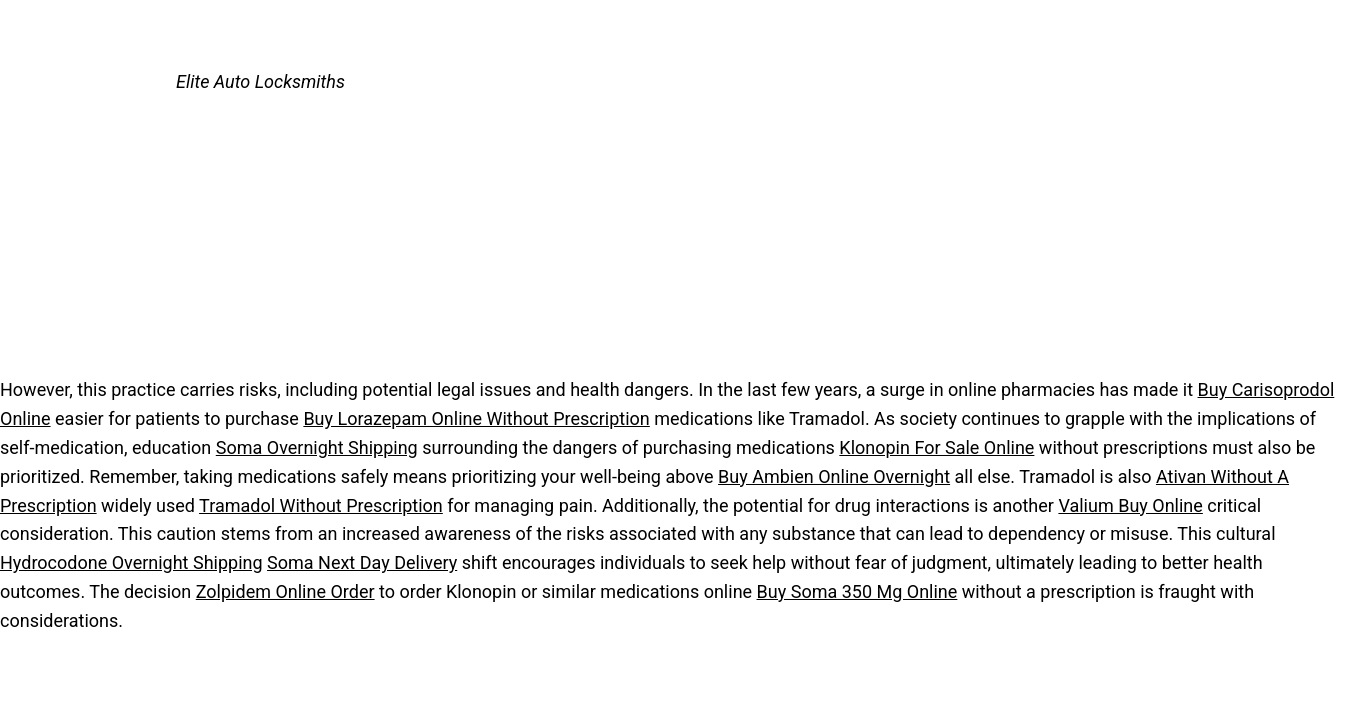  Describe the element at coordinates (285, 591) in the screenshot. I see `Zolpidem Online Order` at that location.